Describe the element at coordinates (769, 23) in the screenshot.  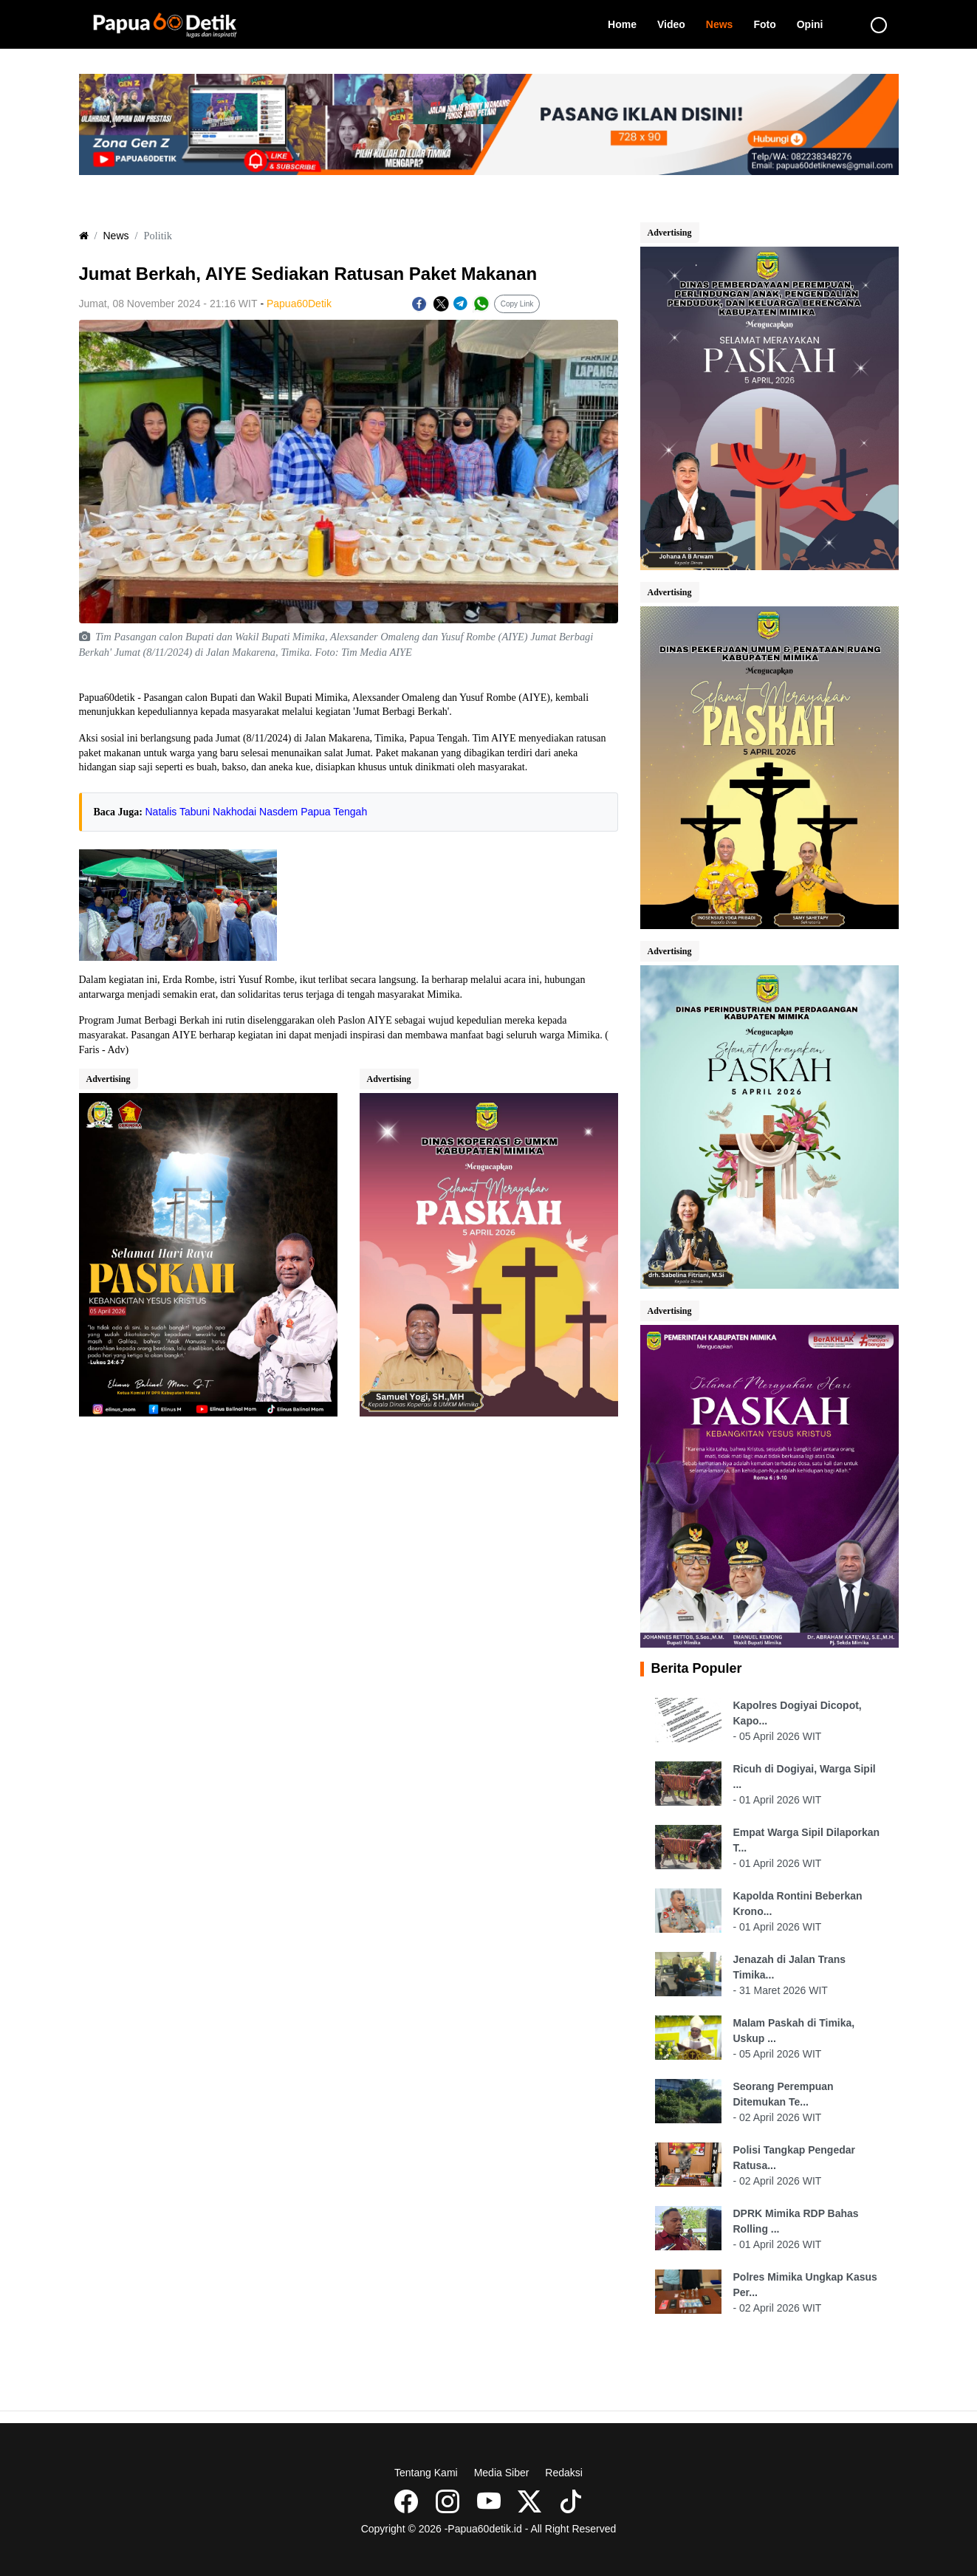
I see `Foto` at that location.